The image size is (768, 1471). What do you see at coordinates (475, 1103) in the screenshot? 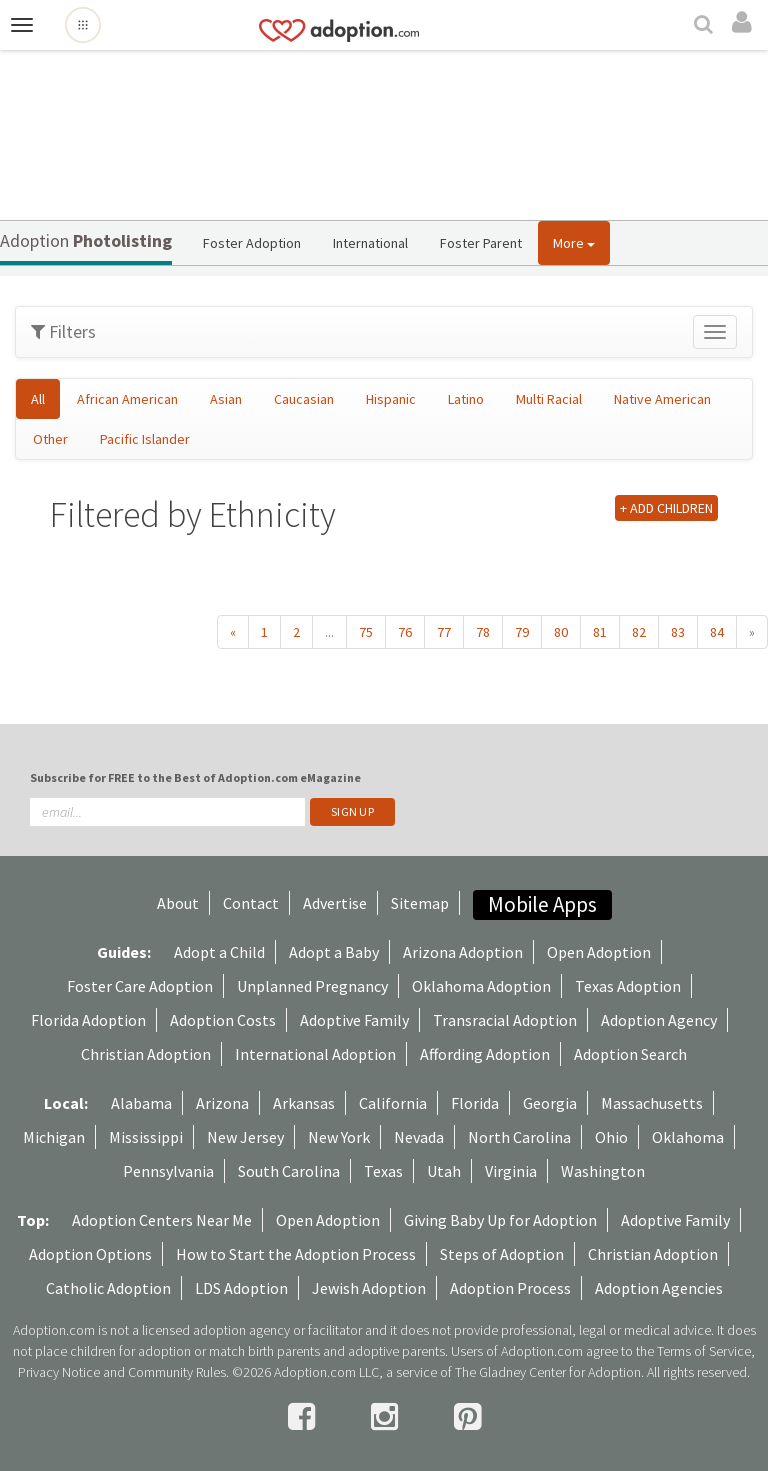
I see `Florida` at bounding box center [475, 1103].